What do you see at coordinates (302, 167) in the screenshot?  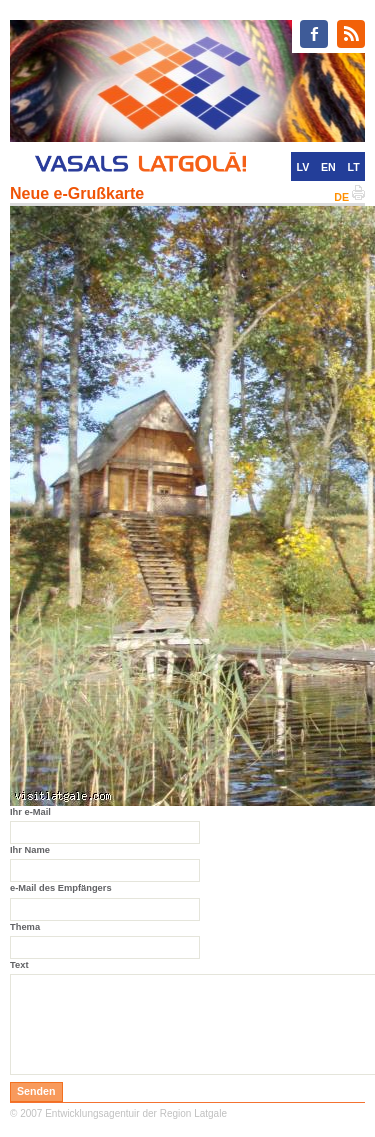 I see `LV` at bounding box center [302, 167].